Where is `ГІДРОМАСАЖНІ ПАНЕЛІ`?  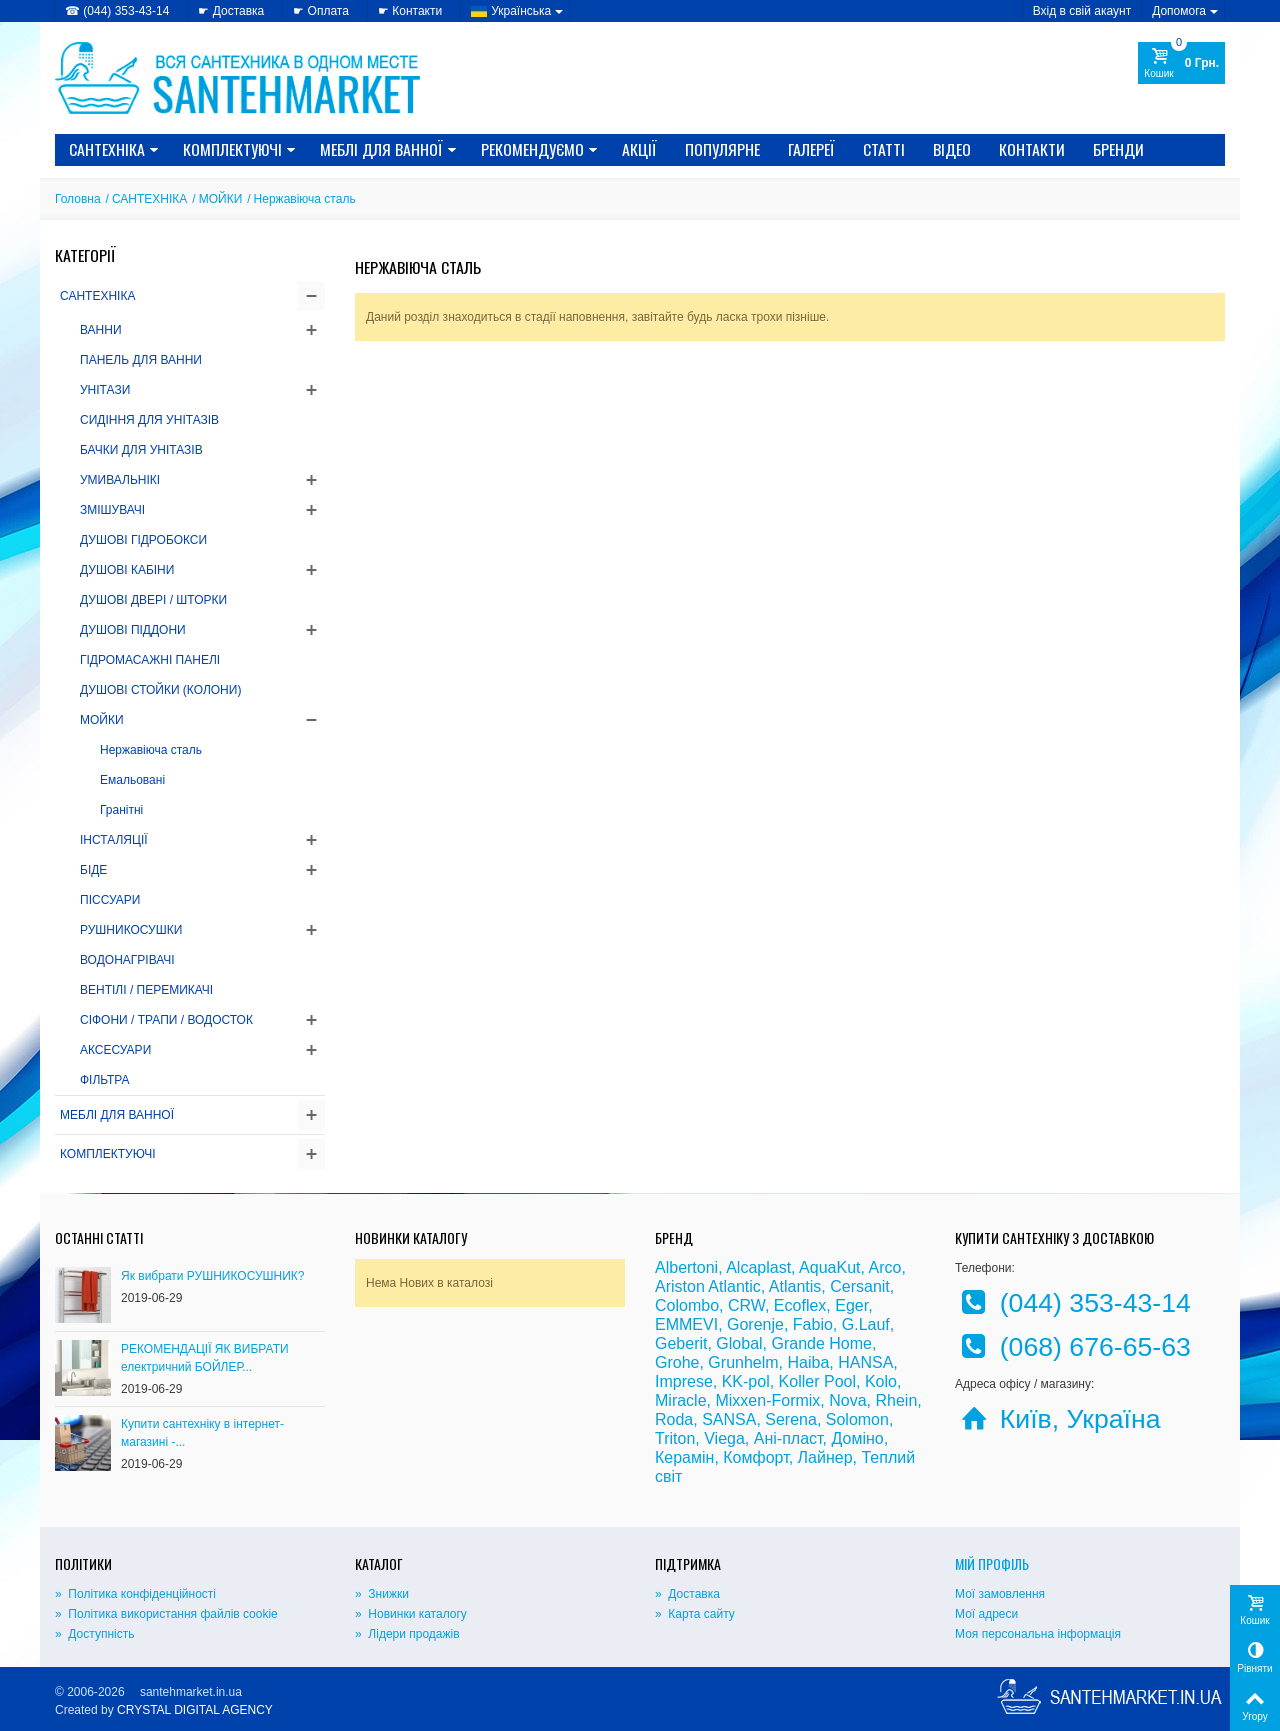 ГІДРОМАСАЖНІ ПАНЕЛІ is located at coordinates (150, 660).